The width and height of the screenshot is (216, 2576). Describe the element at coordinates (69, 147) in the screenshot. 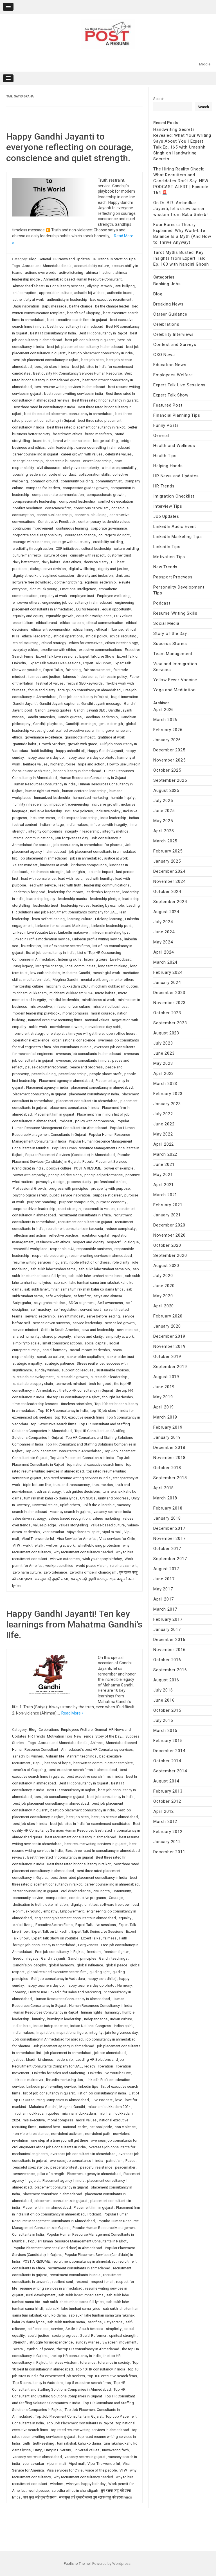

I see `Happy Gandhi Jayanti to everyone reflecting on courage, conscience and quiet strength.` at that location.